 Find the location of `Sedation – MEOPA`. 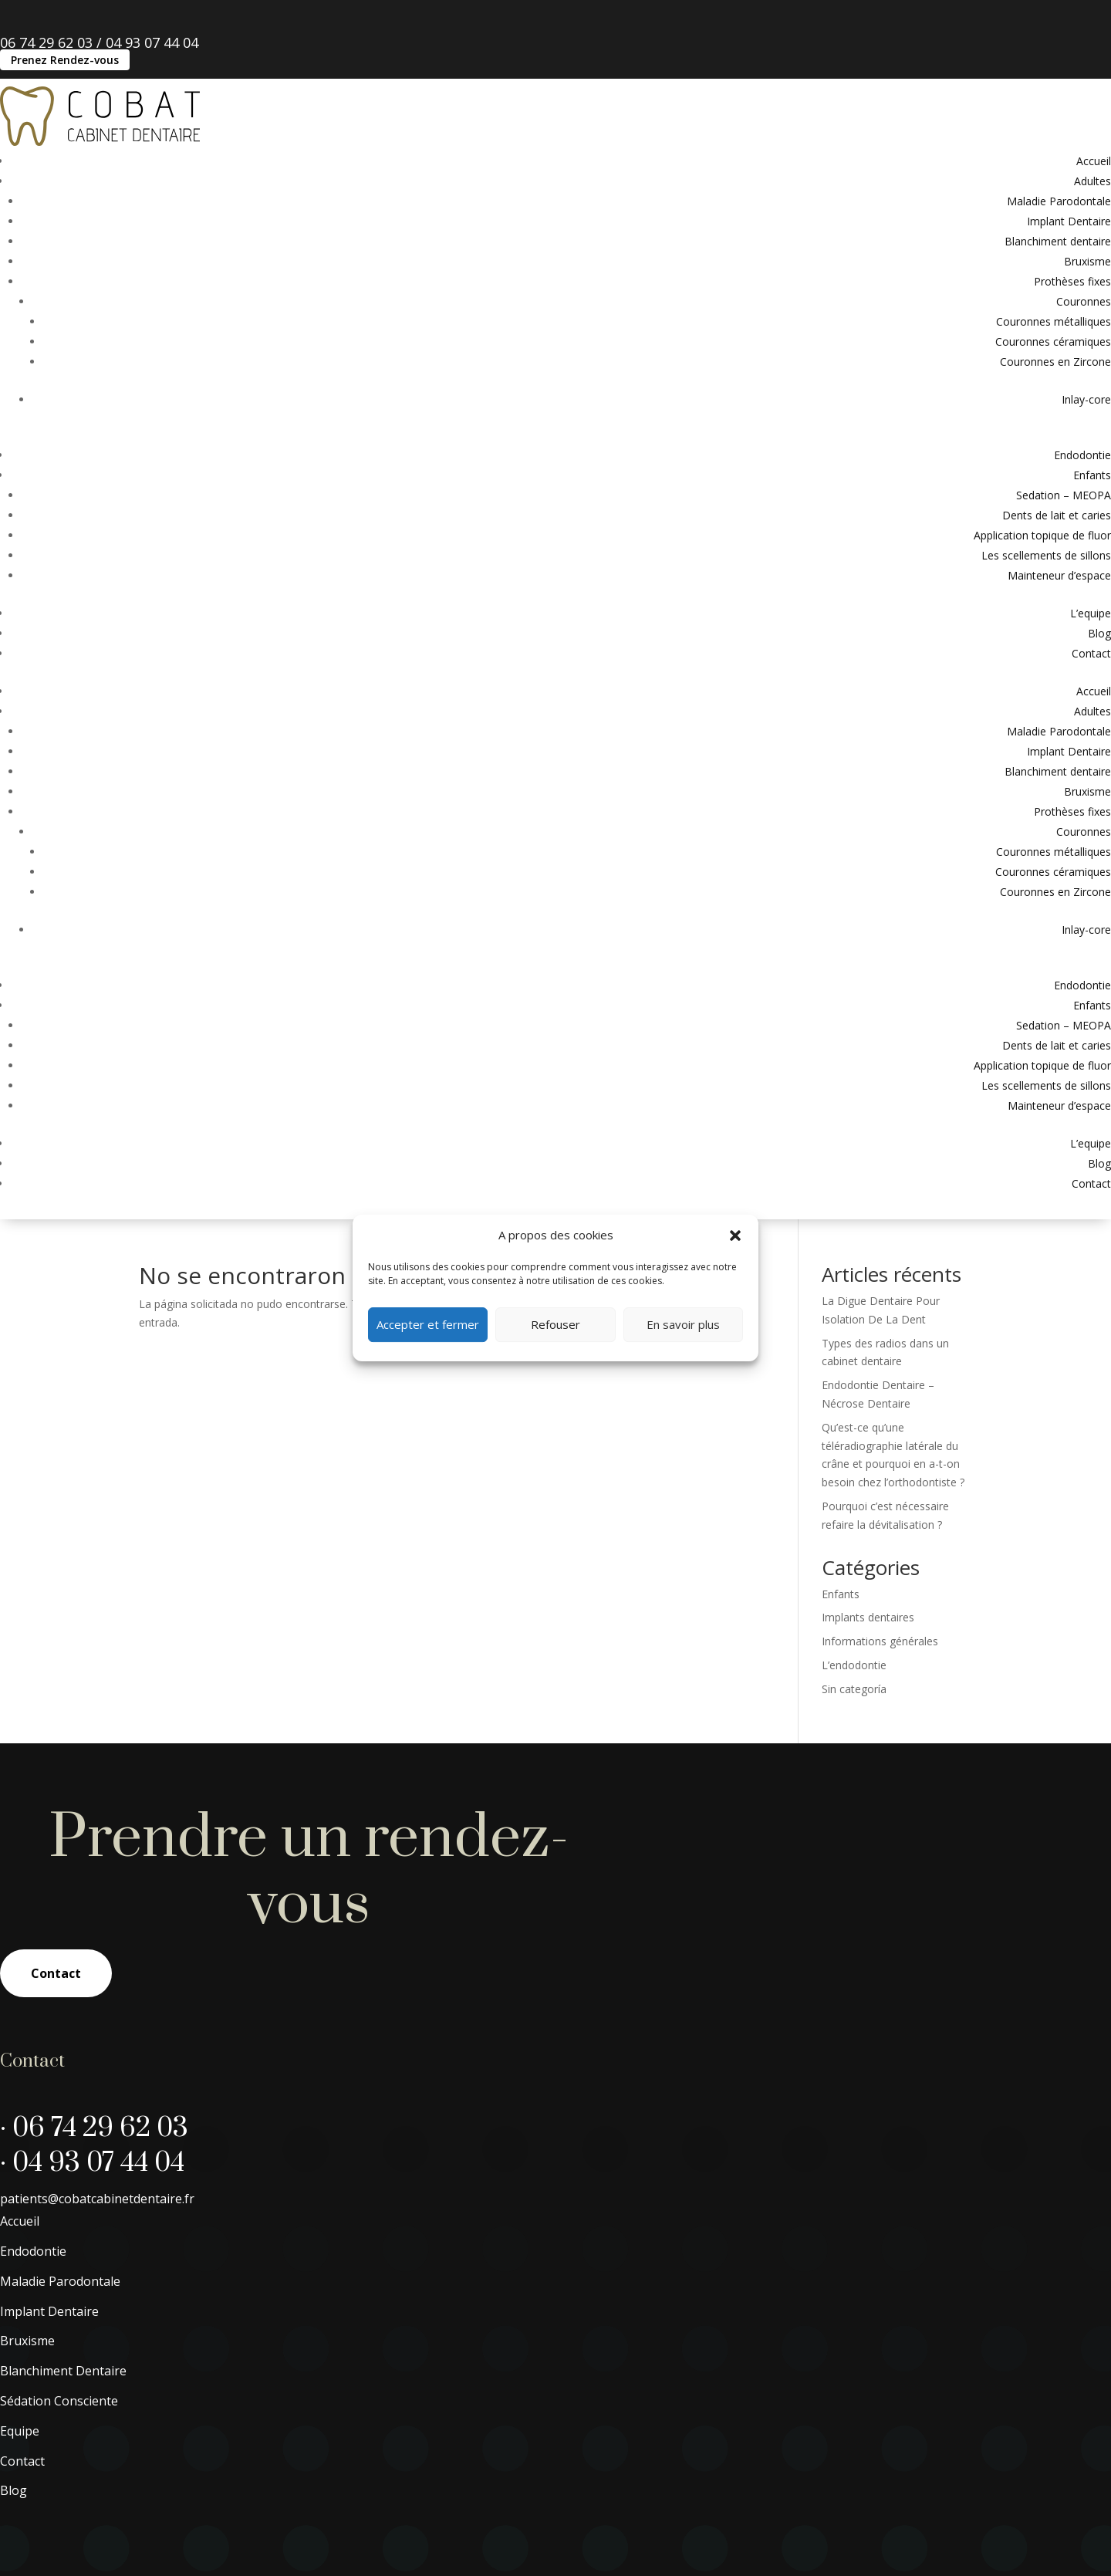

Sedation – MEOPA is located at coordinates (1063, 495).